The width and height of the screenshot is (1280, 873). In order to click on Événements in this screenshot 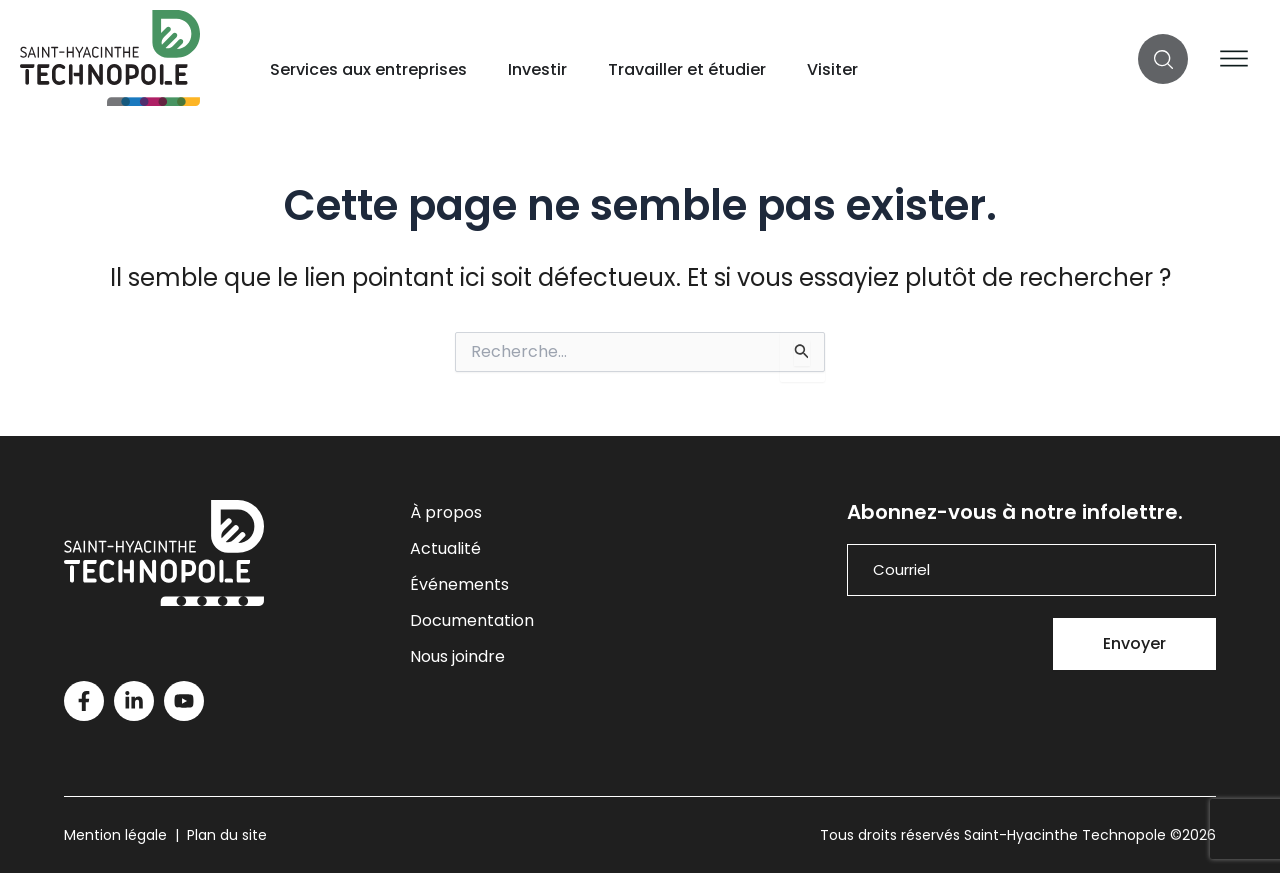, I will do `click(459, 584)`.